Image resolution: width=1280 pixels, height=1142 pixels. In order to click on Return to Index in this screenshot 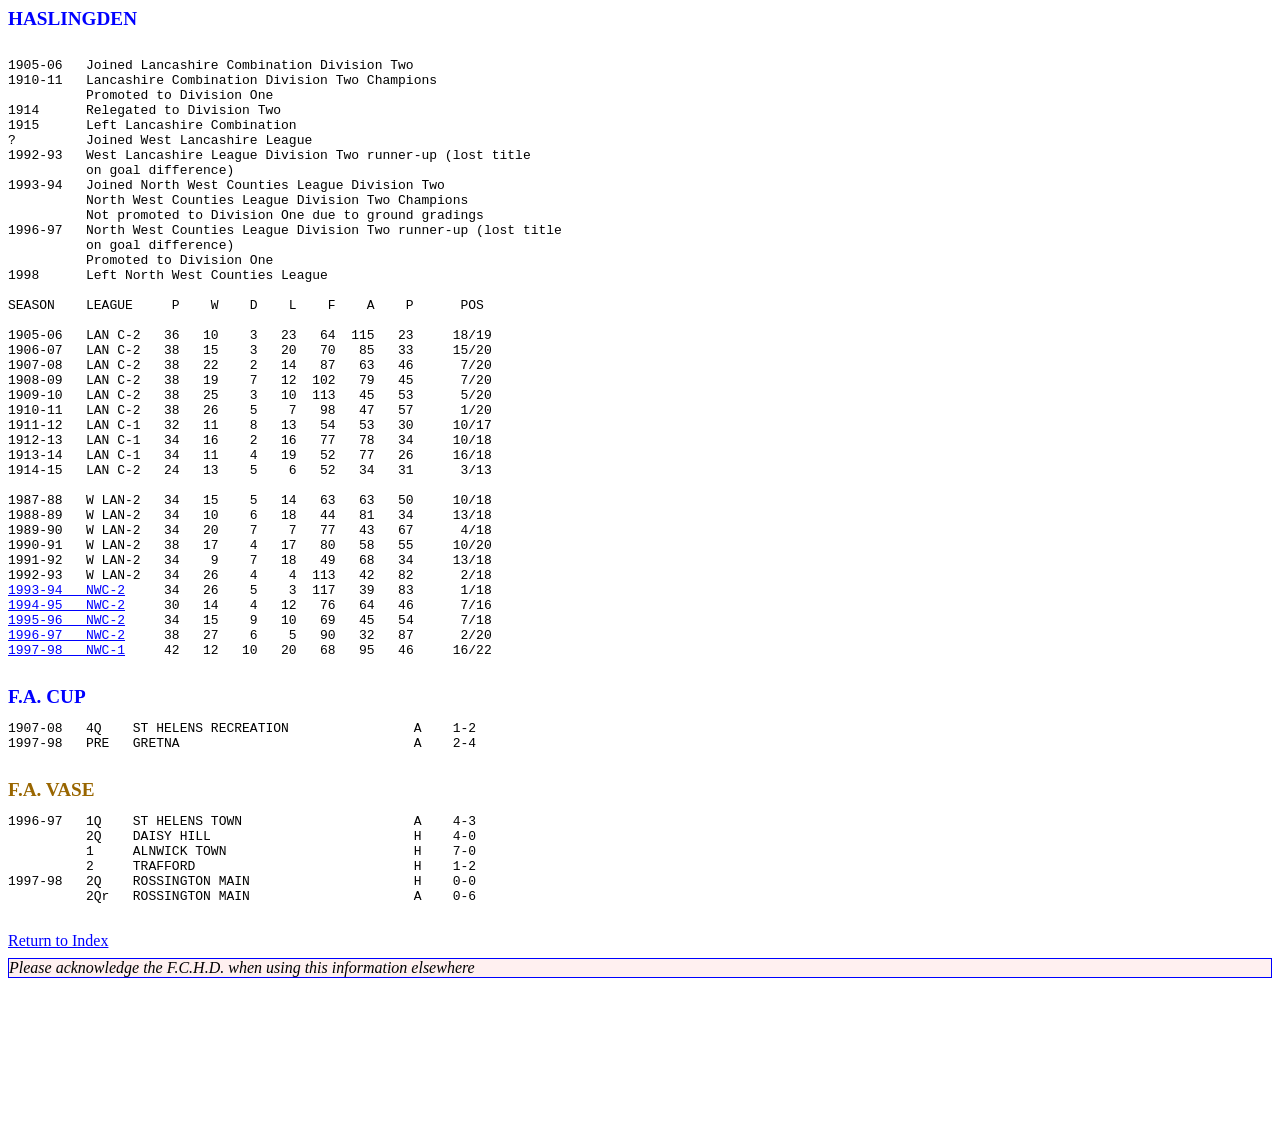, I will do `click(58, 1096)`.